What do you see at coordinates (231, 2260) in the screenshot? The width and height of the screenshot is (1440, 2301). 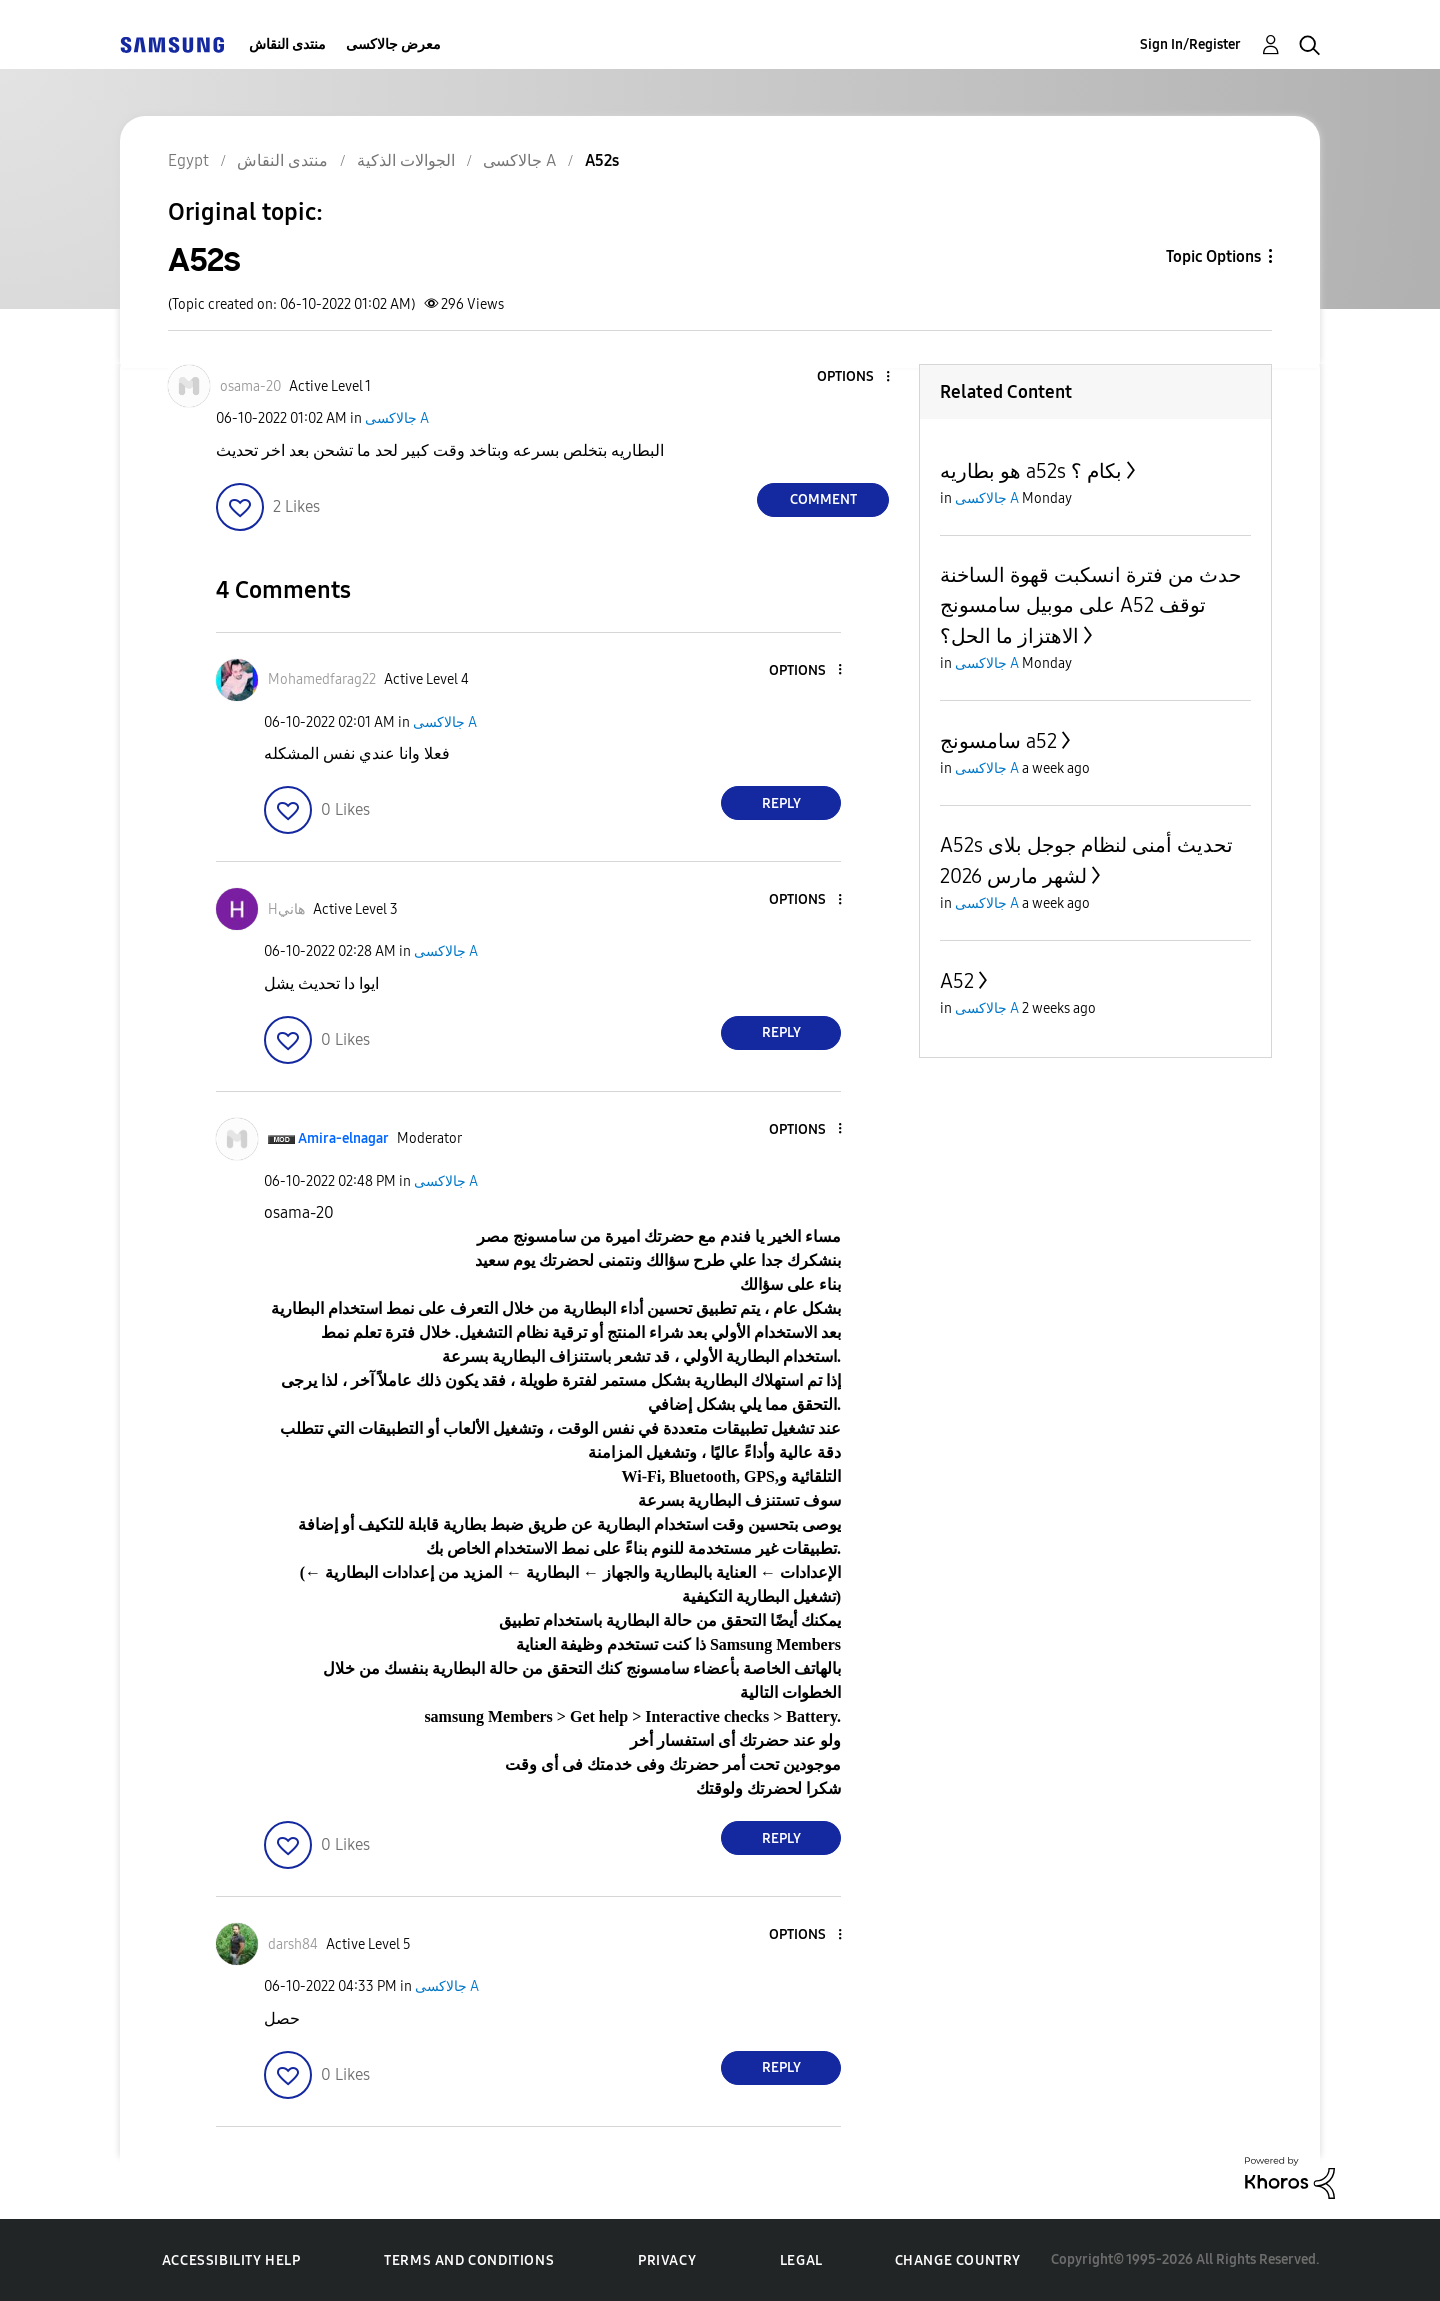 I see `Accessibility Help` at bounding box center [231, 2260].